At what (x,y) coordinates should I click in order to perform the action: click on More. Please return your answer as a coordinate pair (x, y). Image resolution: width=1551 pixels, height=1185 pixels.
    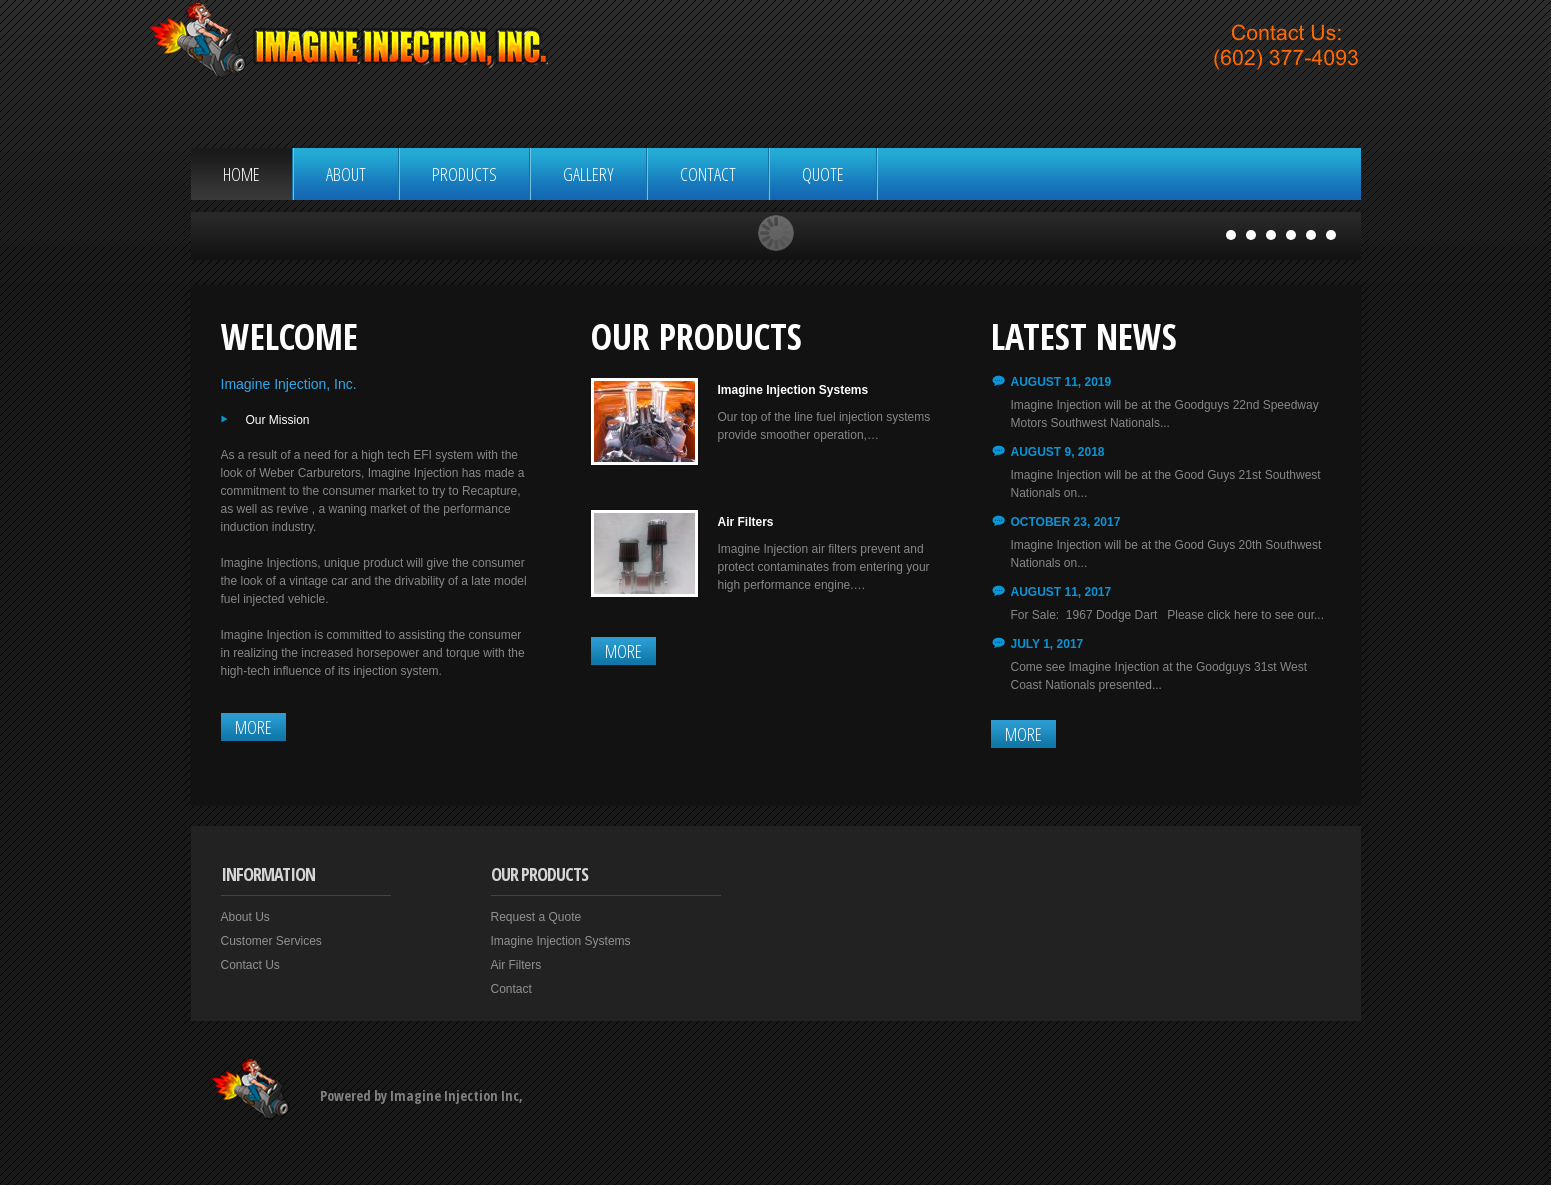
    Looking at the image, I should click on (253, 727).